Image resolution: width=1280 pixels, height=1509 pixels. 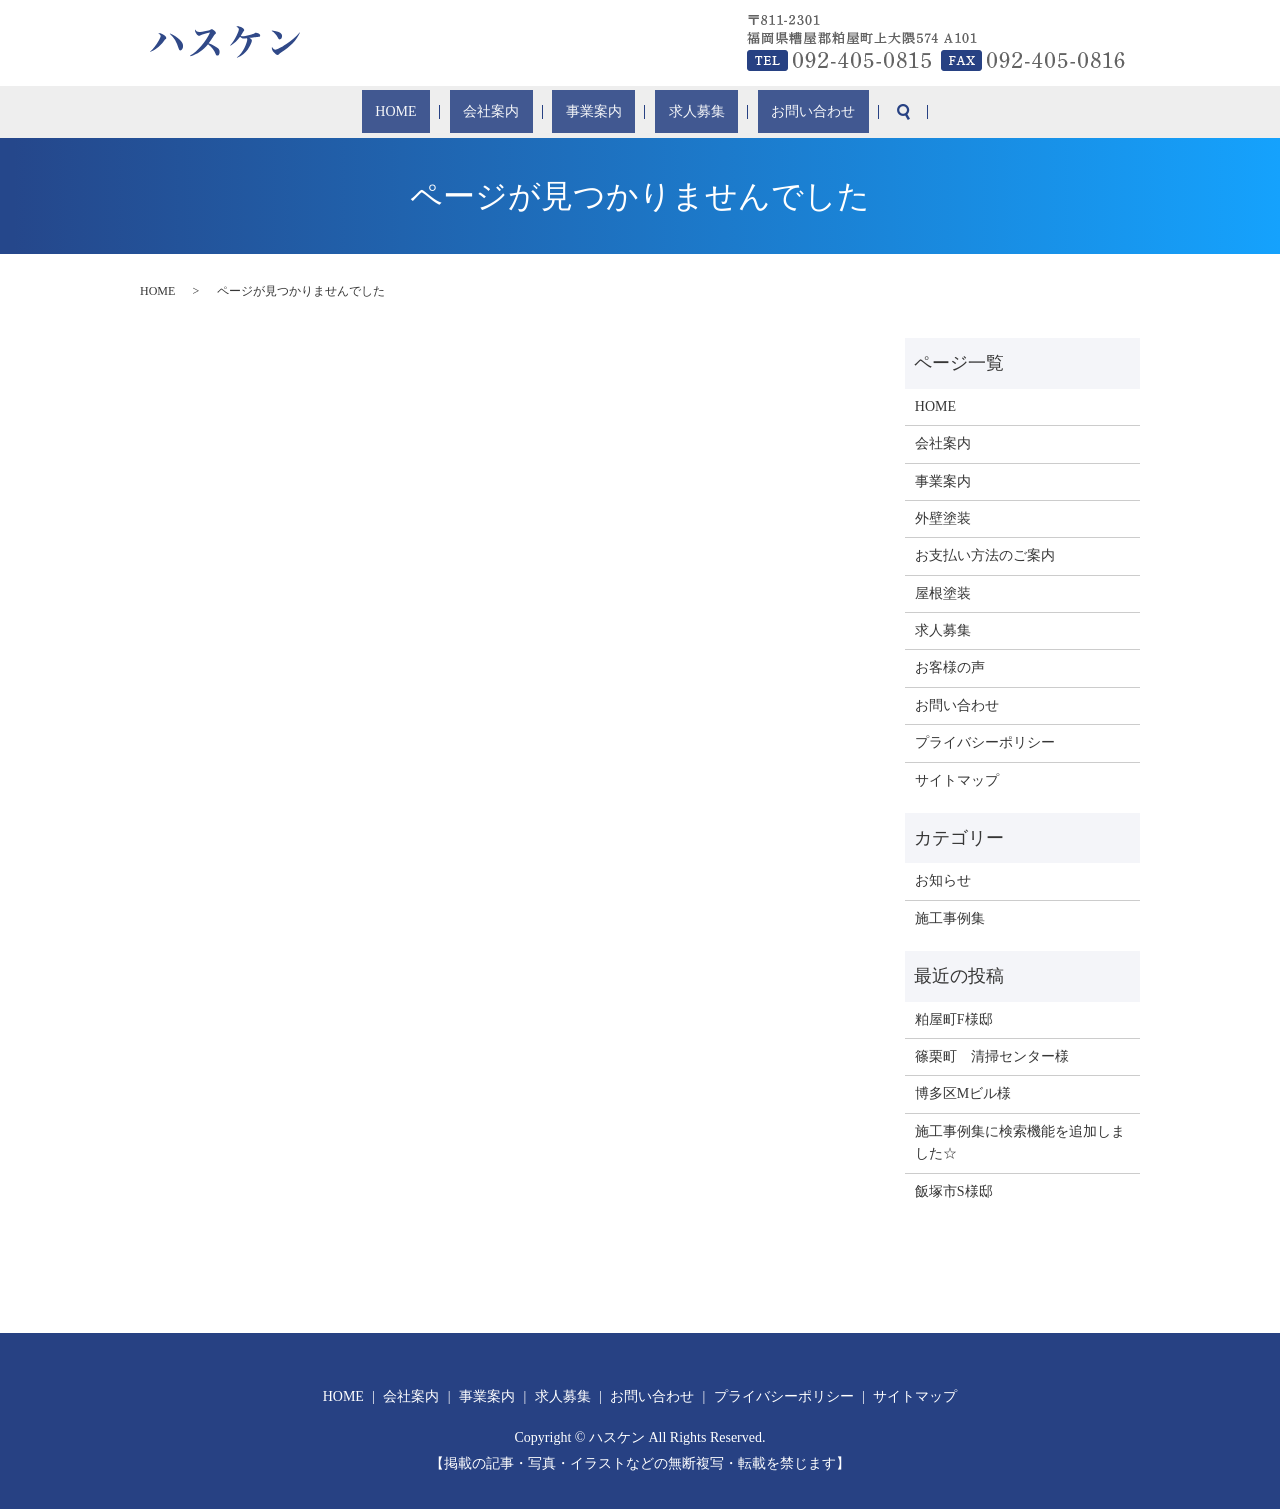 What do you see at coordinates (848, 112) in the screenshot?
I see `search` at bounding box center [848, 112].